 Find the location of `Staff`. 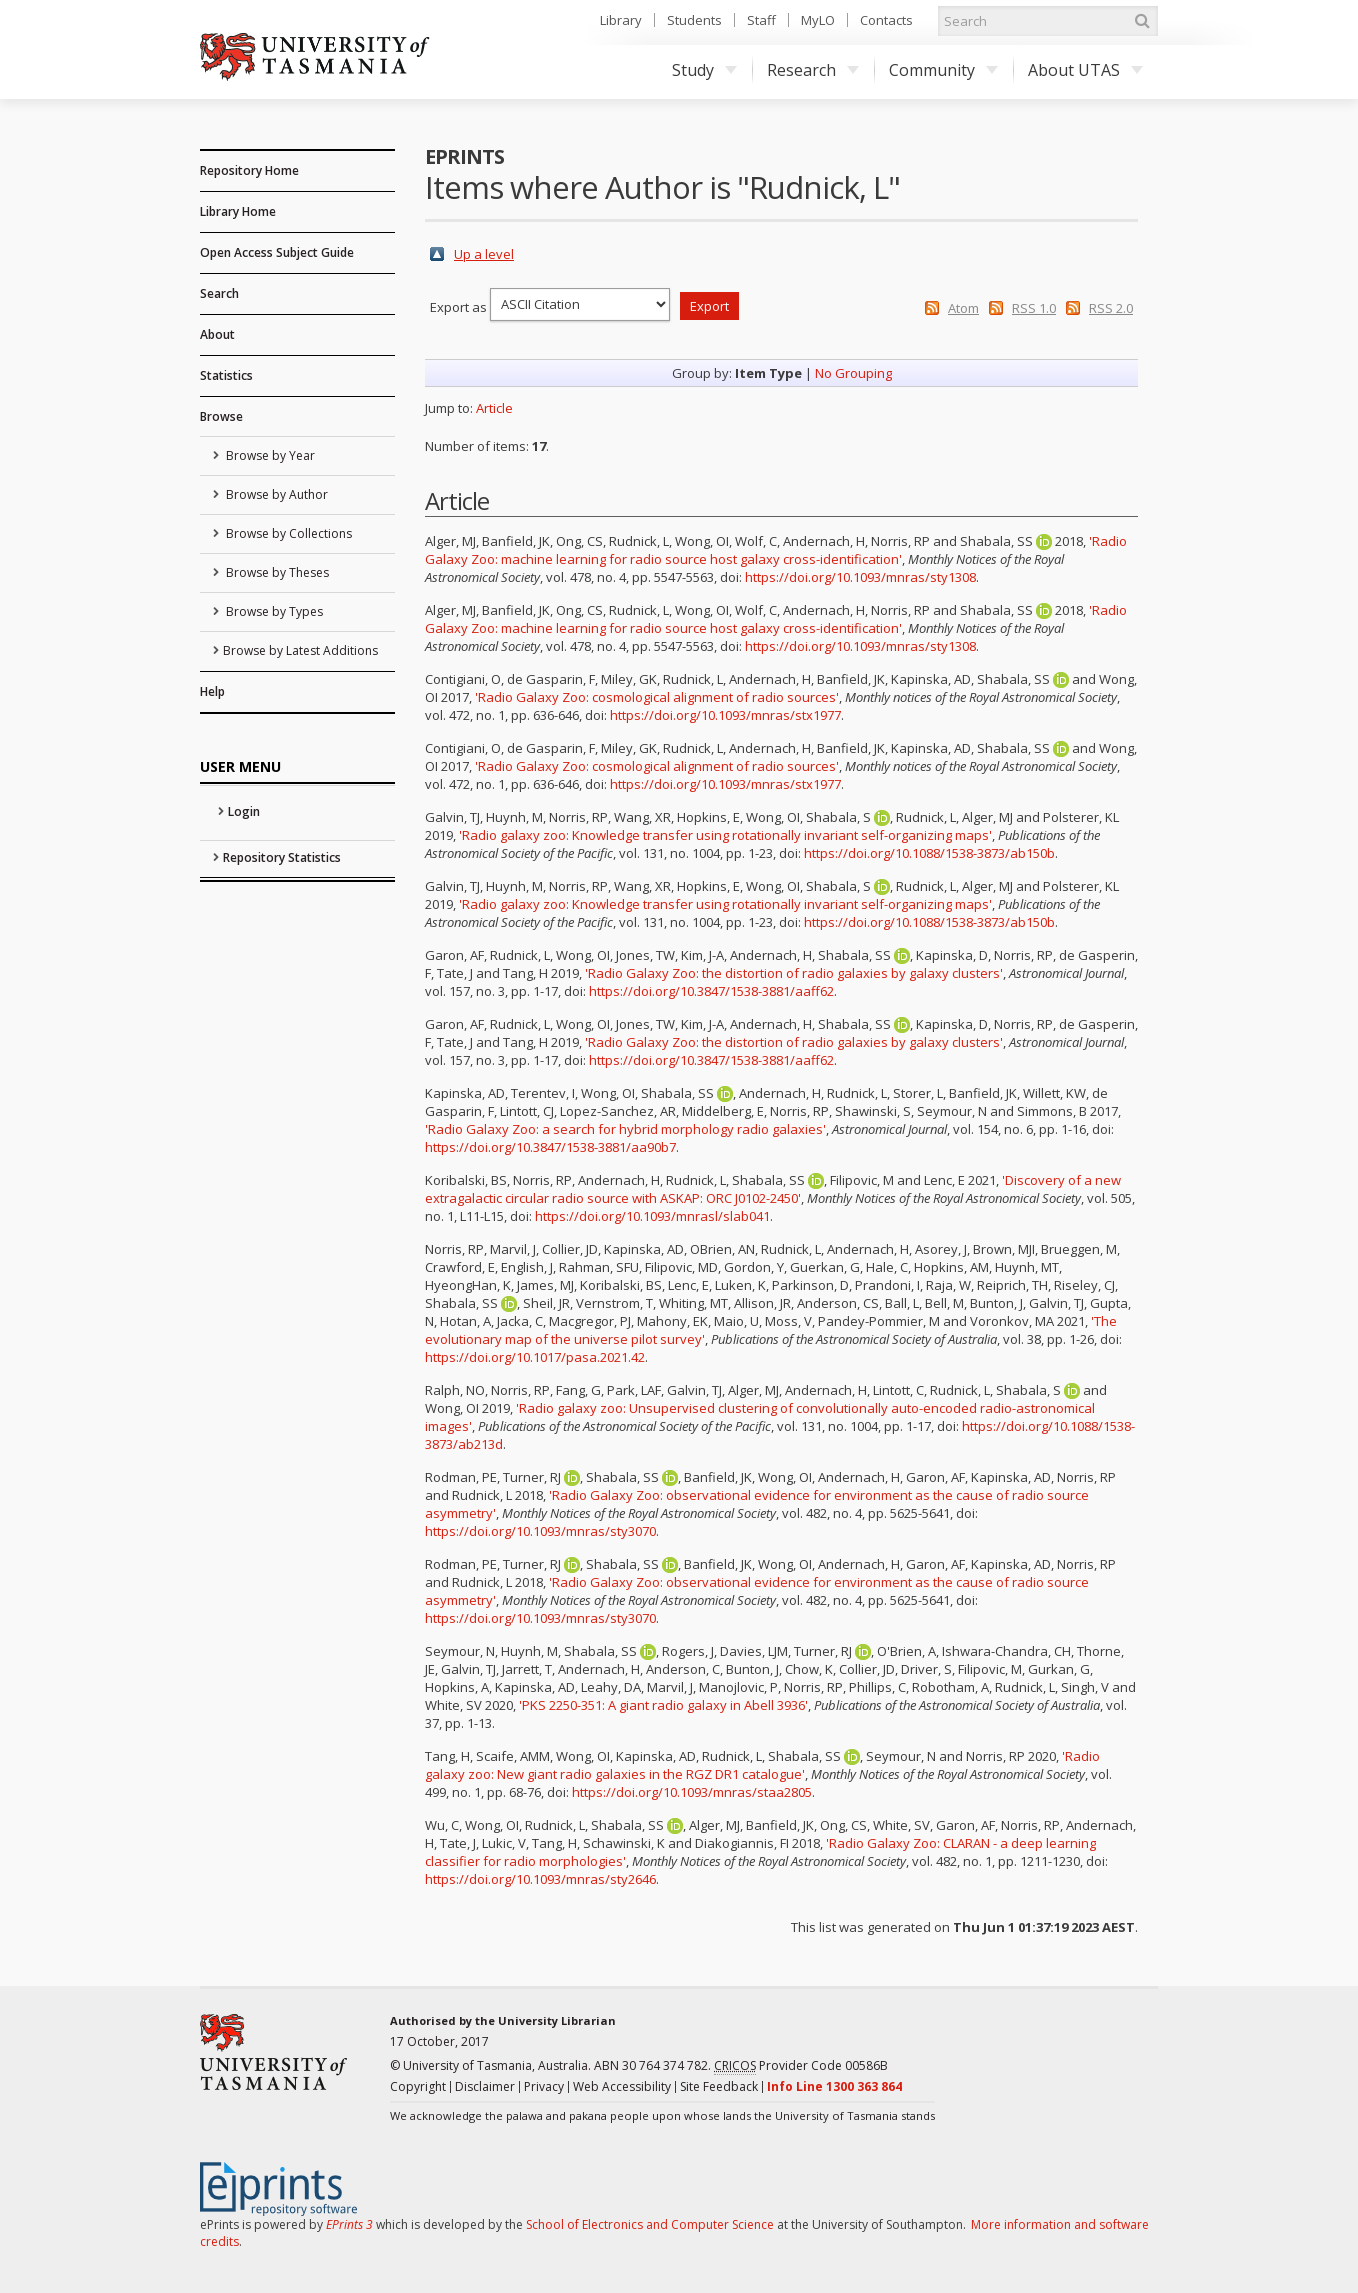

Staff is located at coordinates (761, 20).